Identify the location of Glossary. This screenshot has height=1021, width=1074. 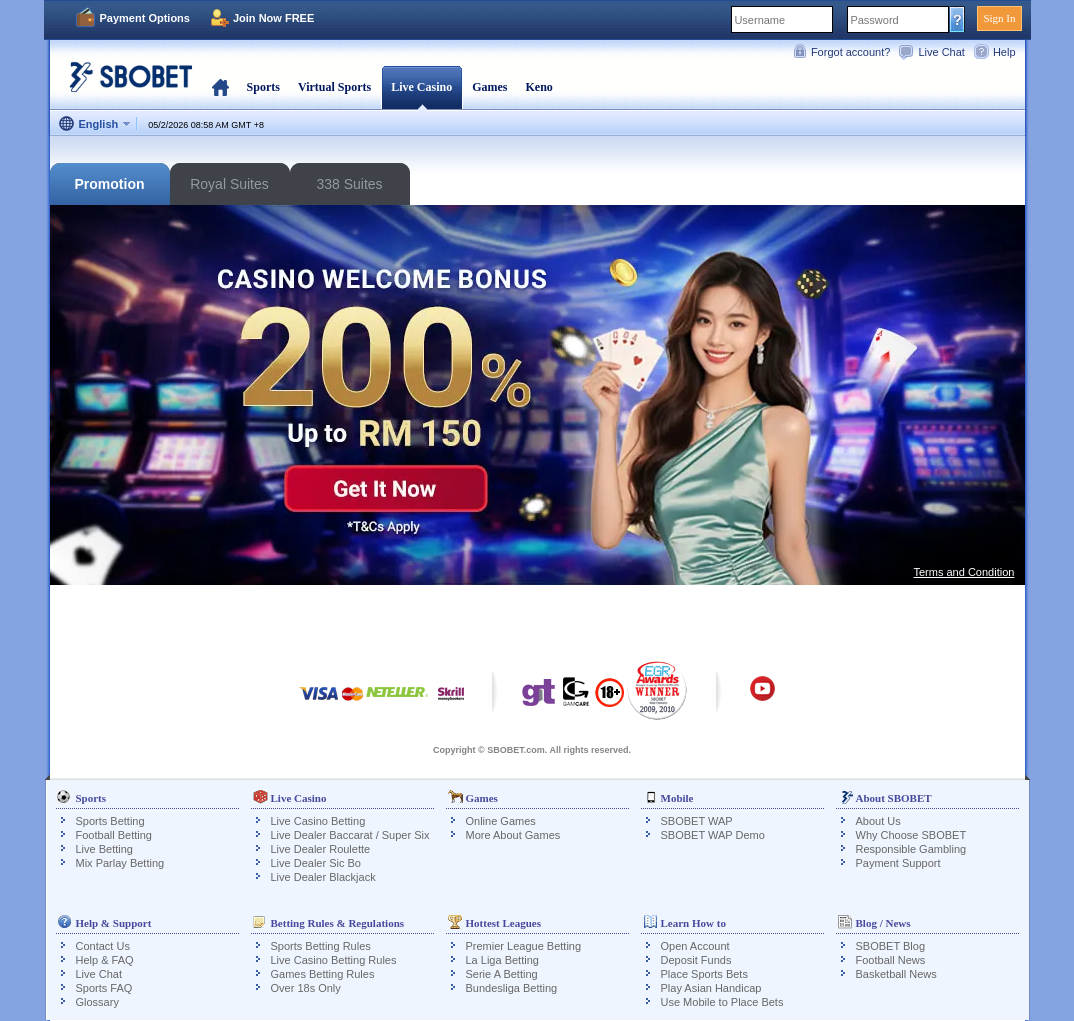
(97, 1002).